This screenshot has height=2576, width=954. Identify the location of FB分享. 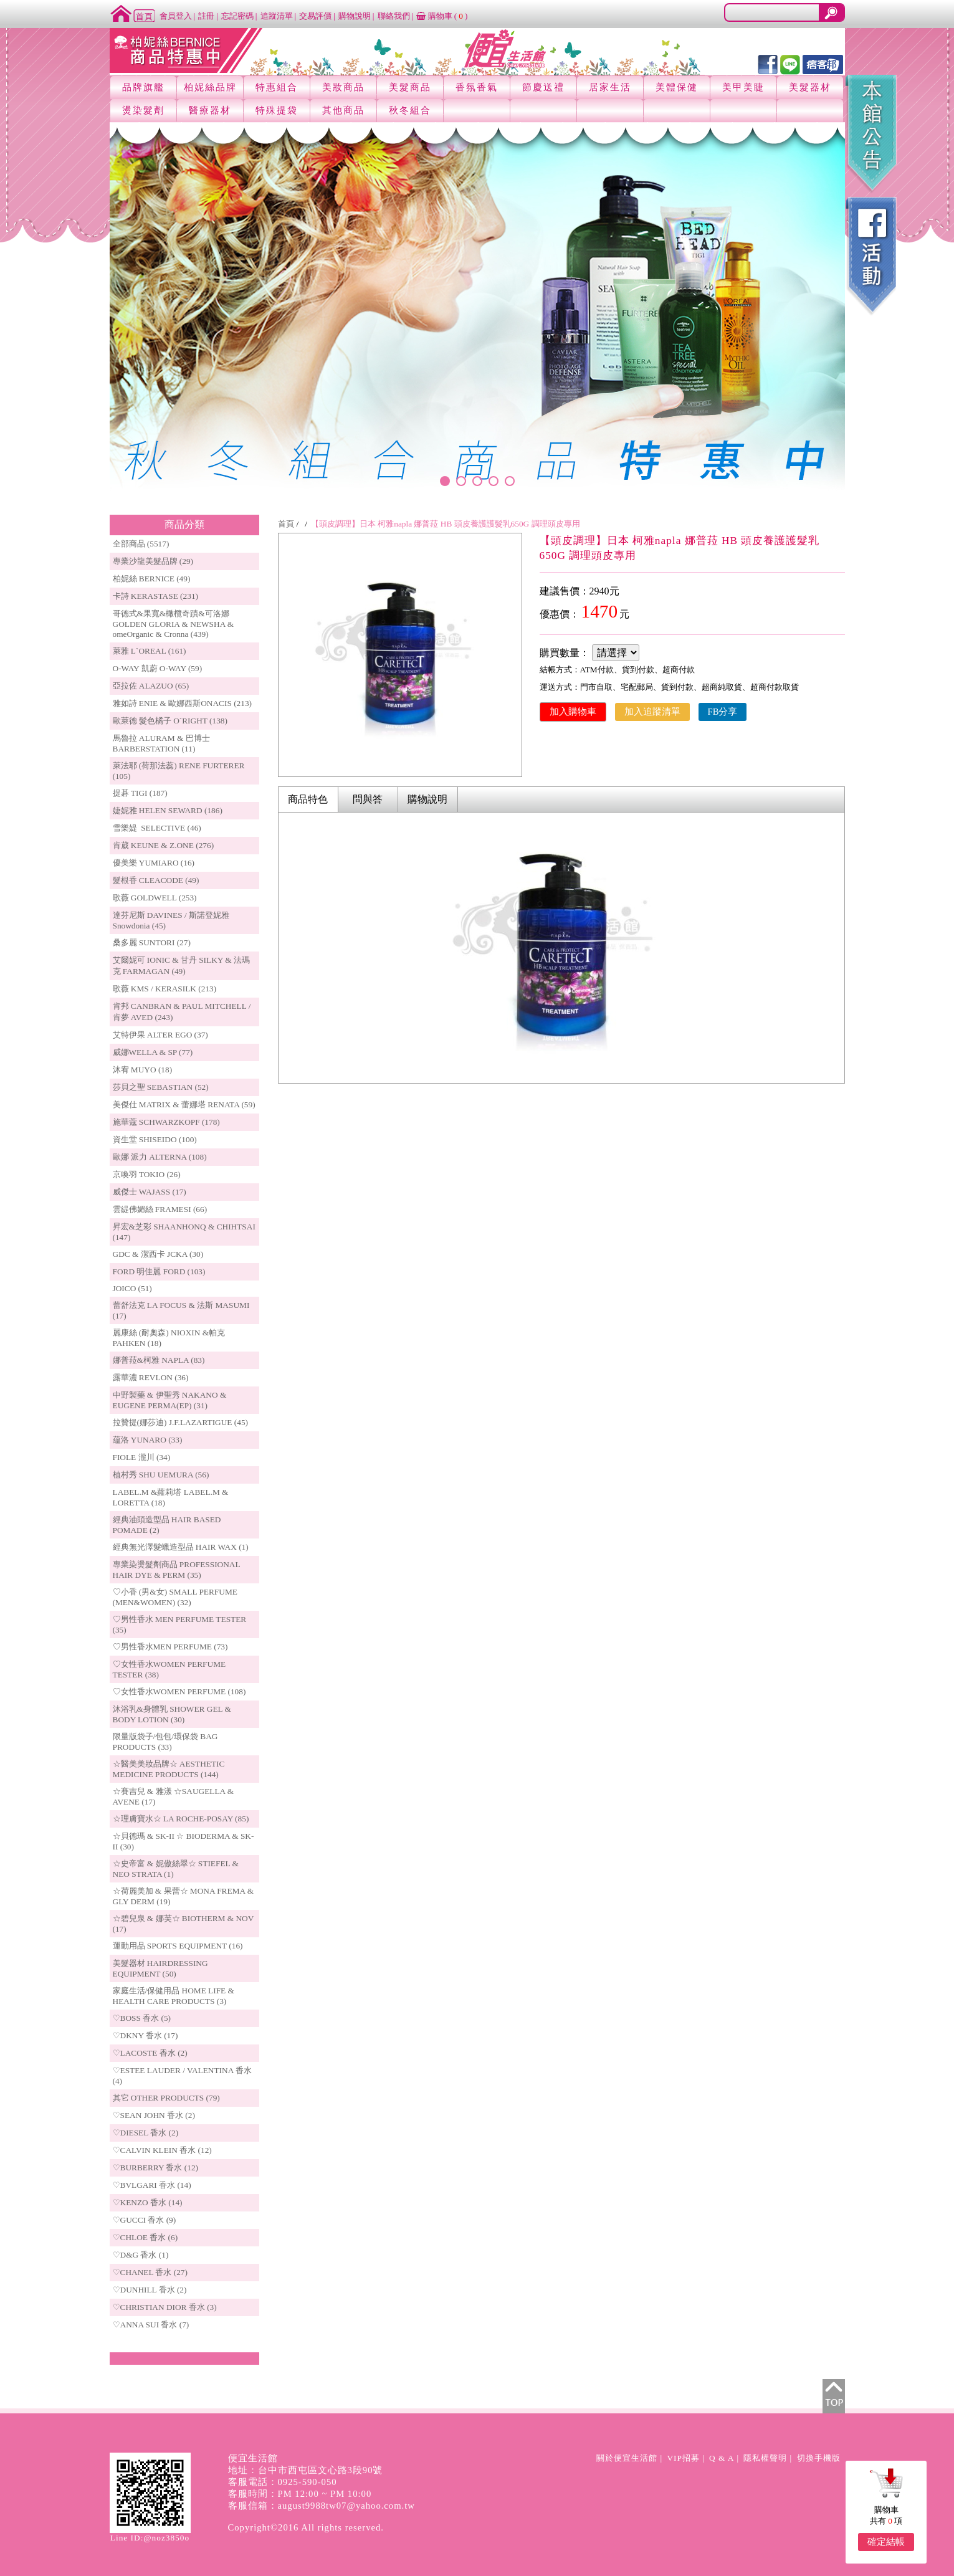
(723, 712).